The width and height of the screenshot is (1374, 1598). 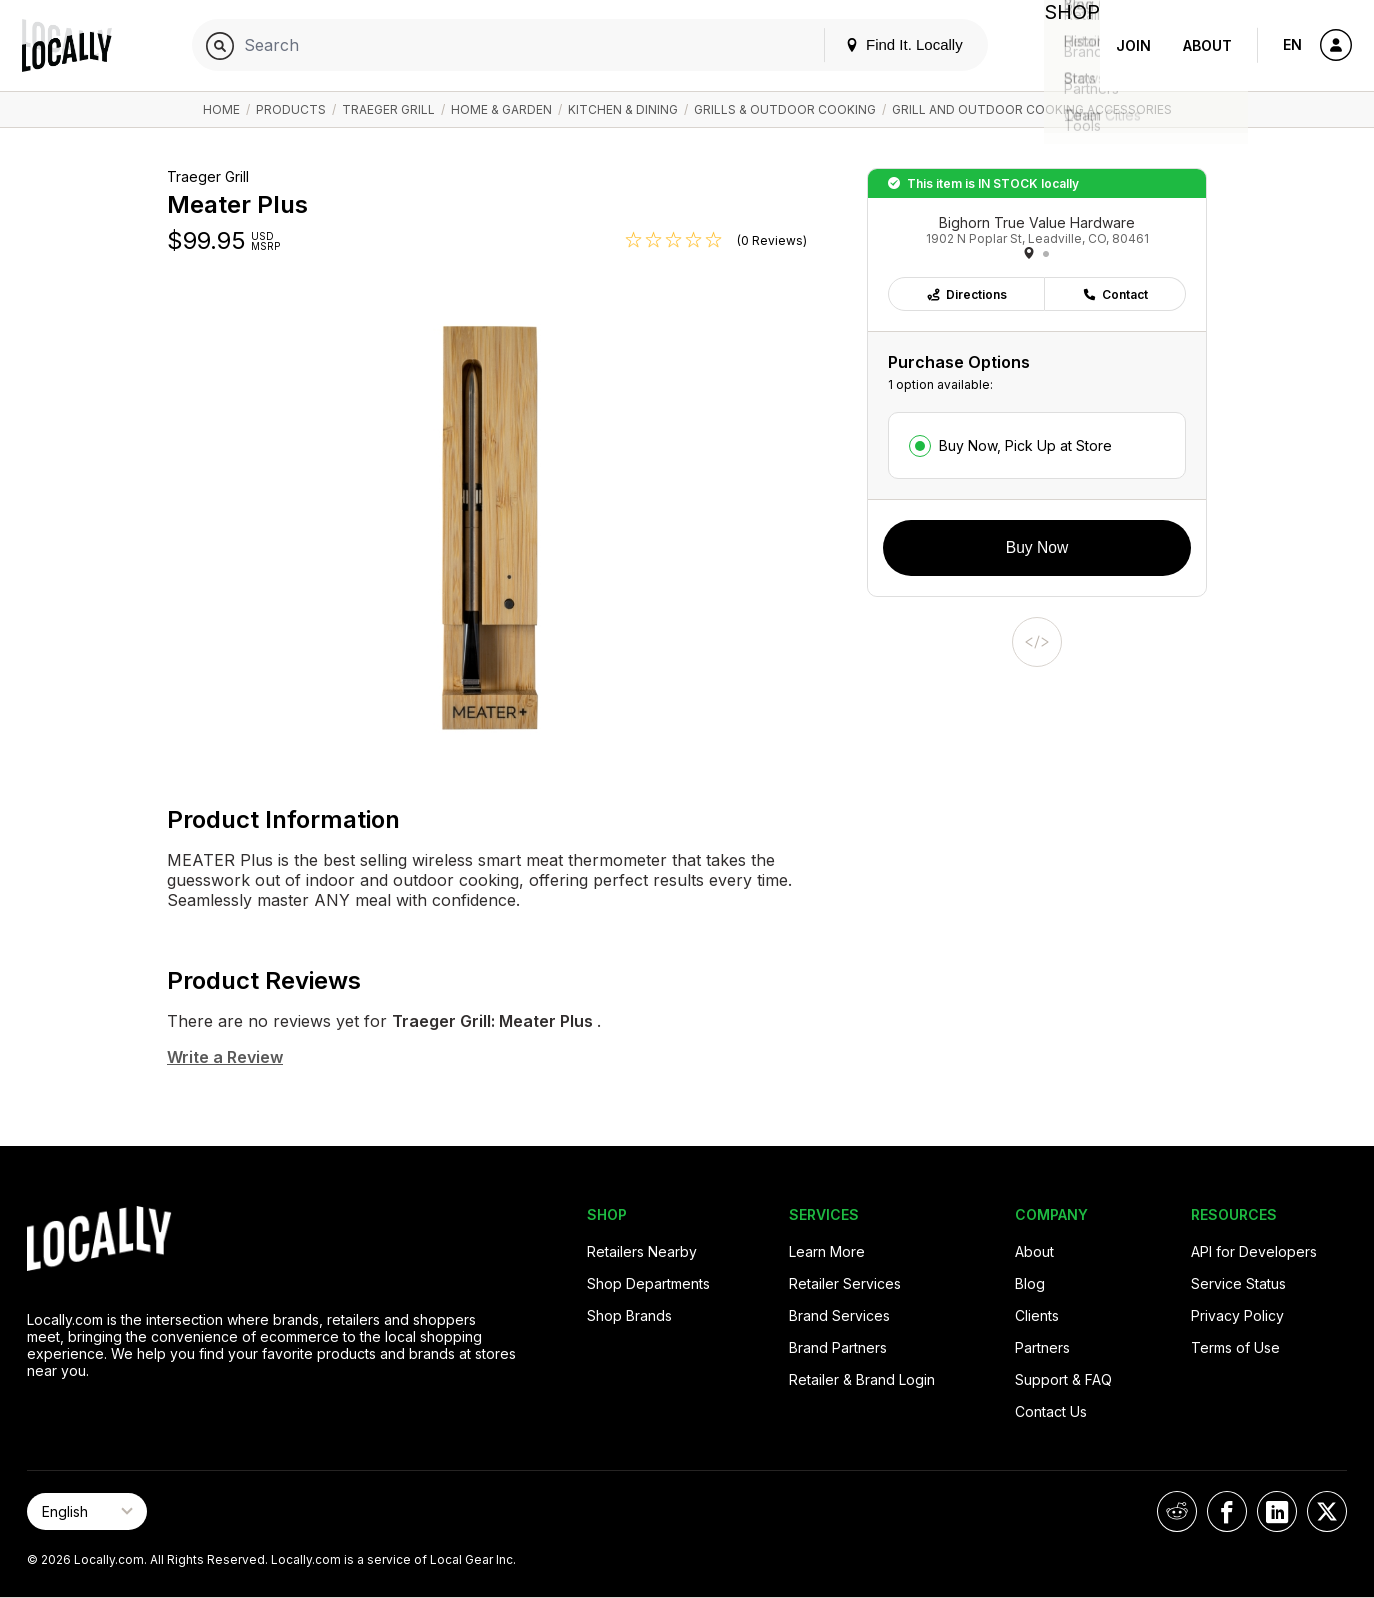 What do you see at coordinates (1063, 1379) in the screenshot?
I see `Support & FAQ` at bounding box center [1063, 1379].